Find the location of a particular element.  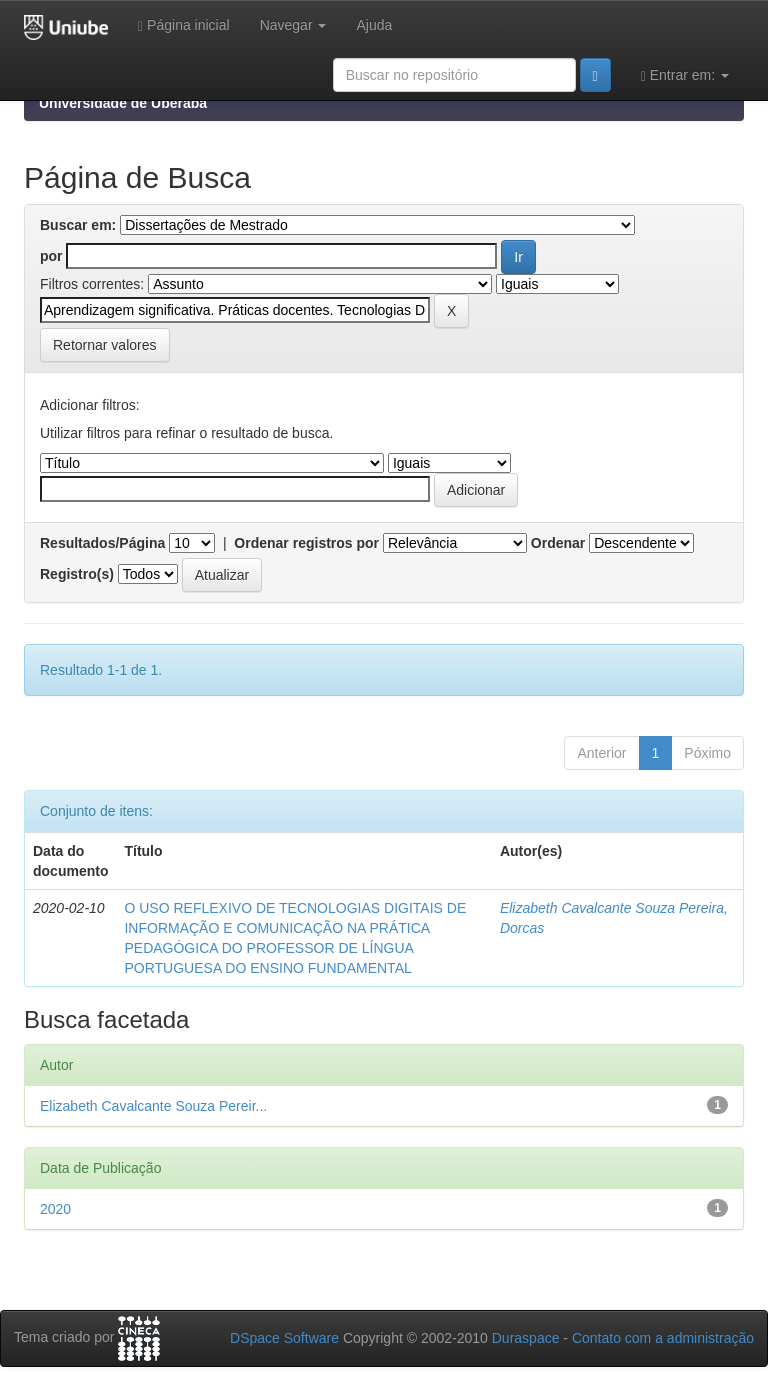

Buscar em: is located at coordinates (78, 225).